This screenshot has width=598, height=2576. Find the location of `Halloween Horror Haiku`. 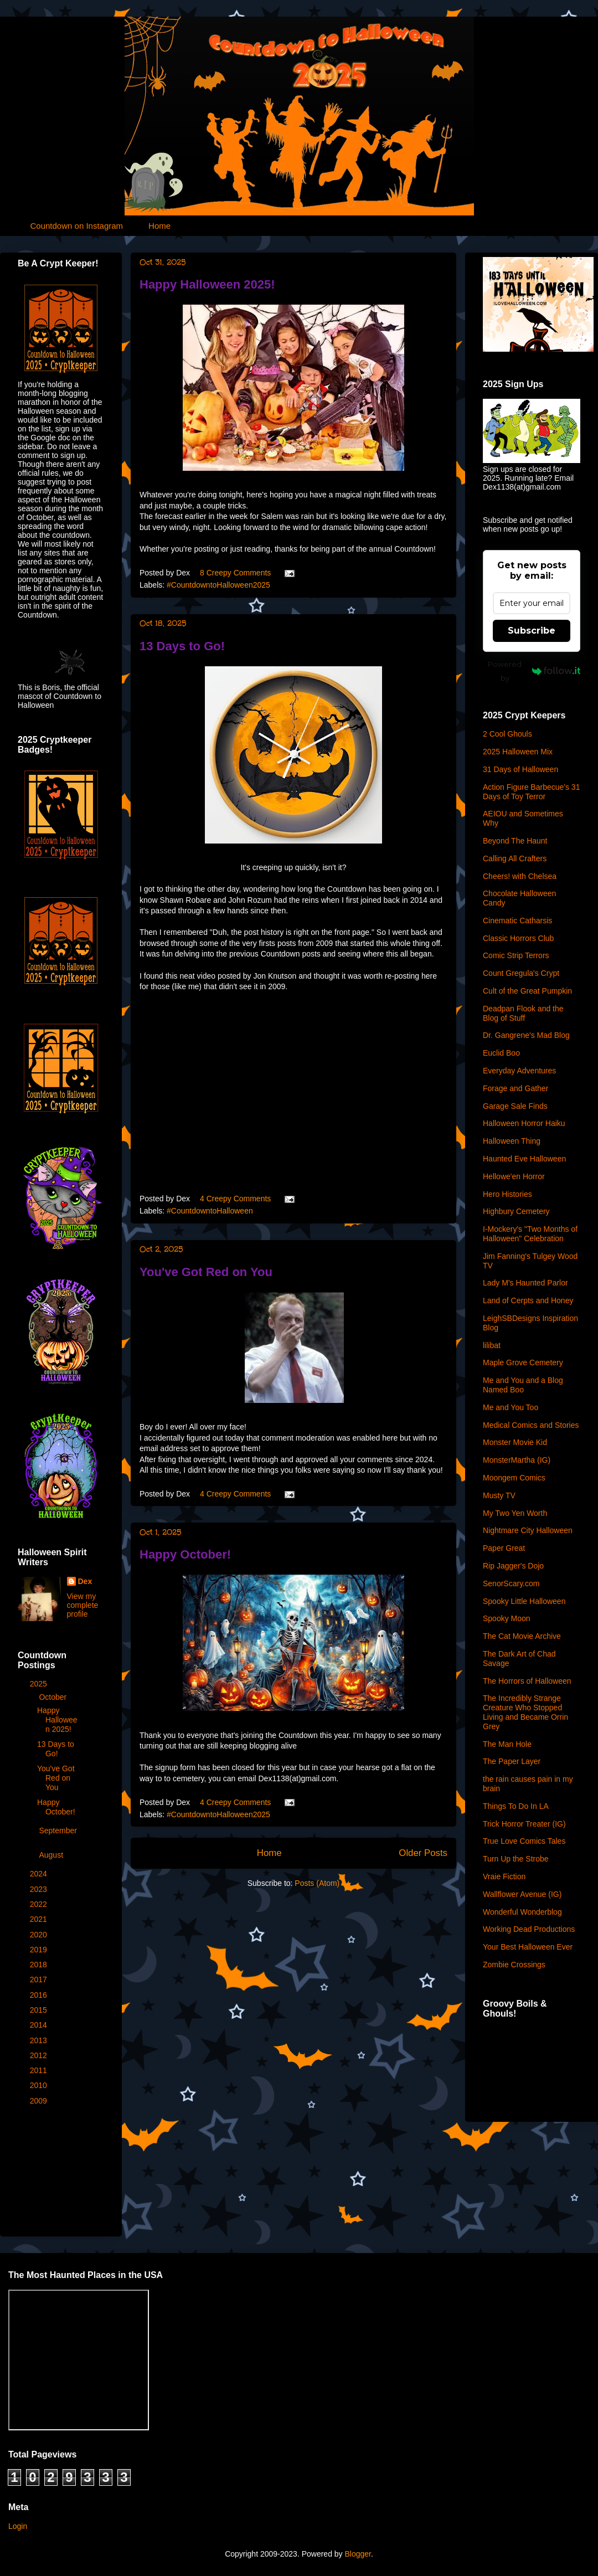

Halloween Horror Haiku is located at coordinates (524, 1123).